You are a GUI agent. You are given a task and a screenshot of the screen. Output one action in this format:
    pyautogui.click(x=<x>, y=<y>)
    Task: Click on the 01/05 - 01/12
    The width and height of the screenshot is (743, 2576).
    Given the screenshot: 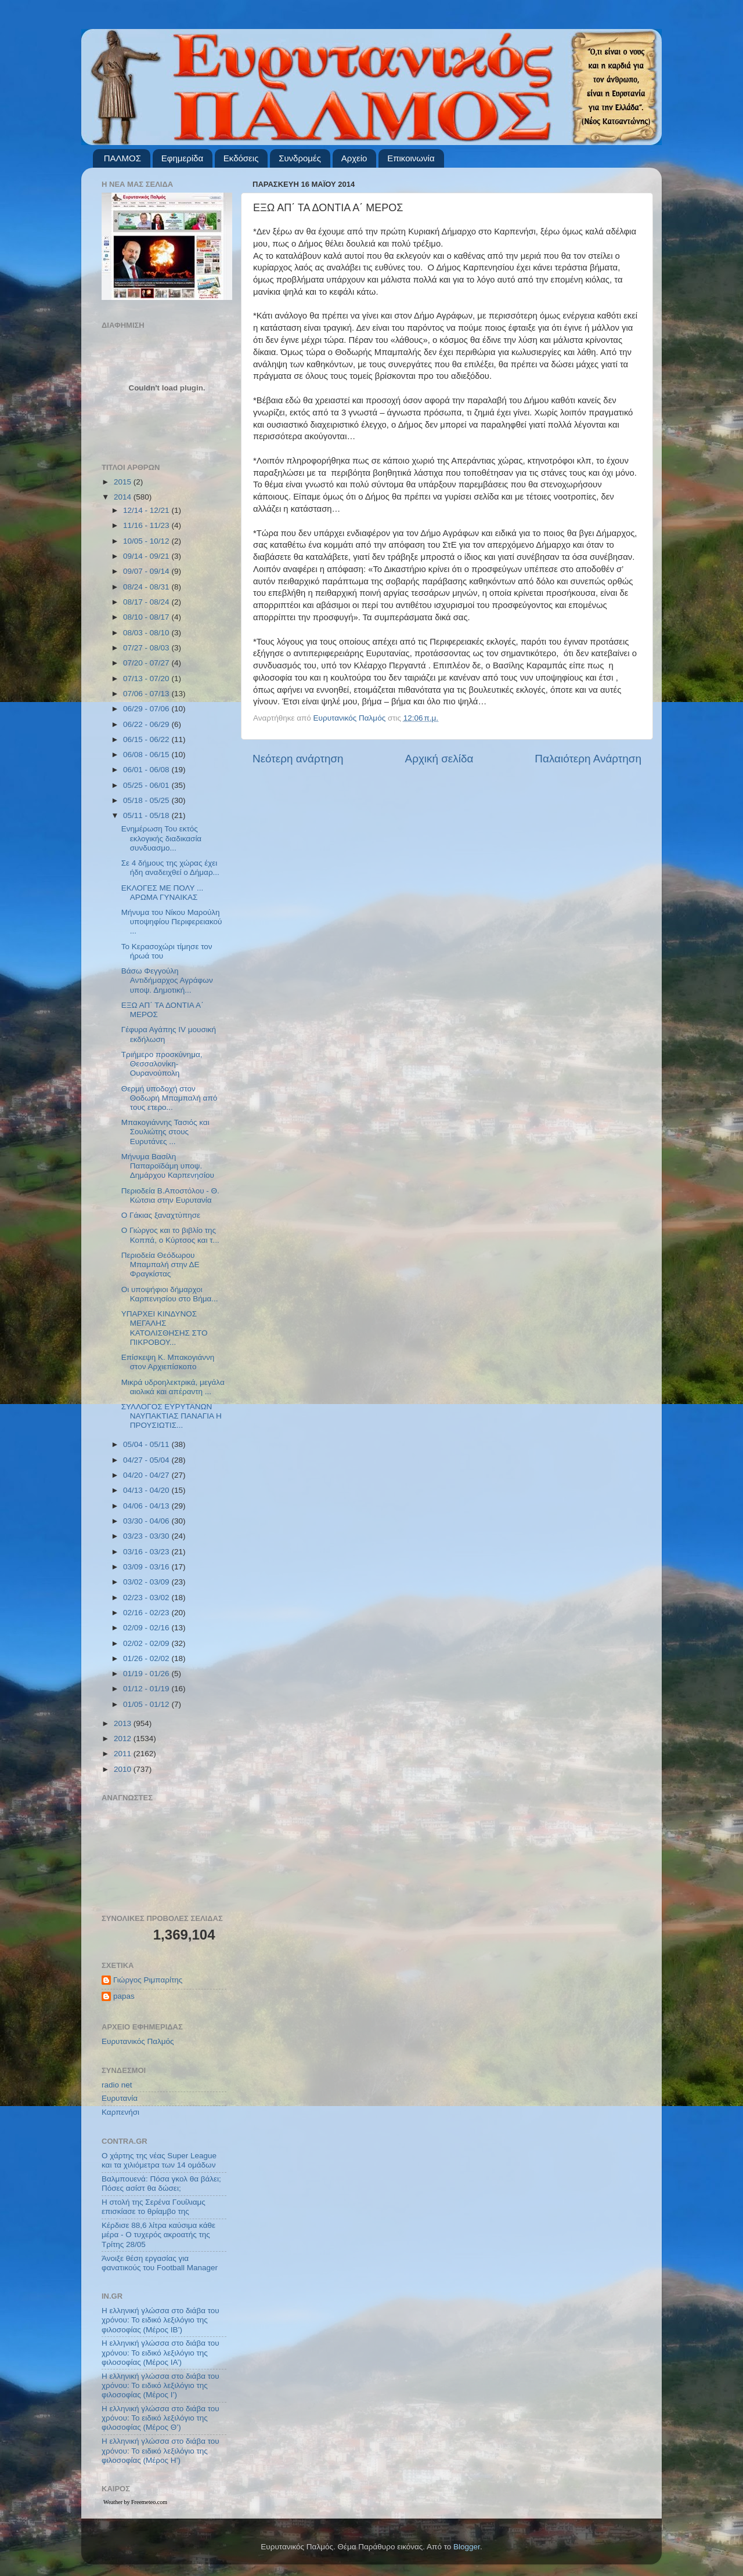 What is the action you would take?
    pyautogui.click(x=147, y=1704)
    